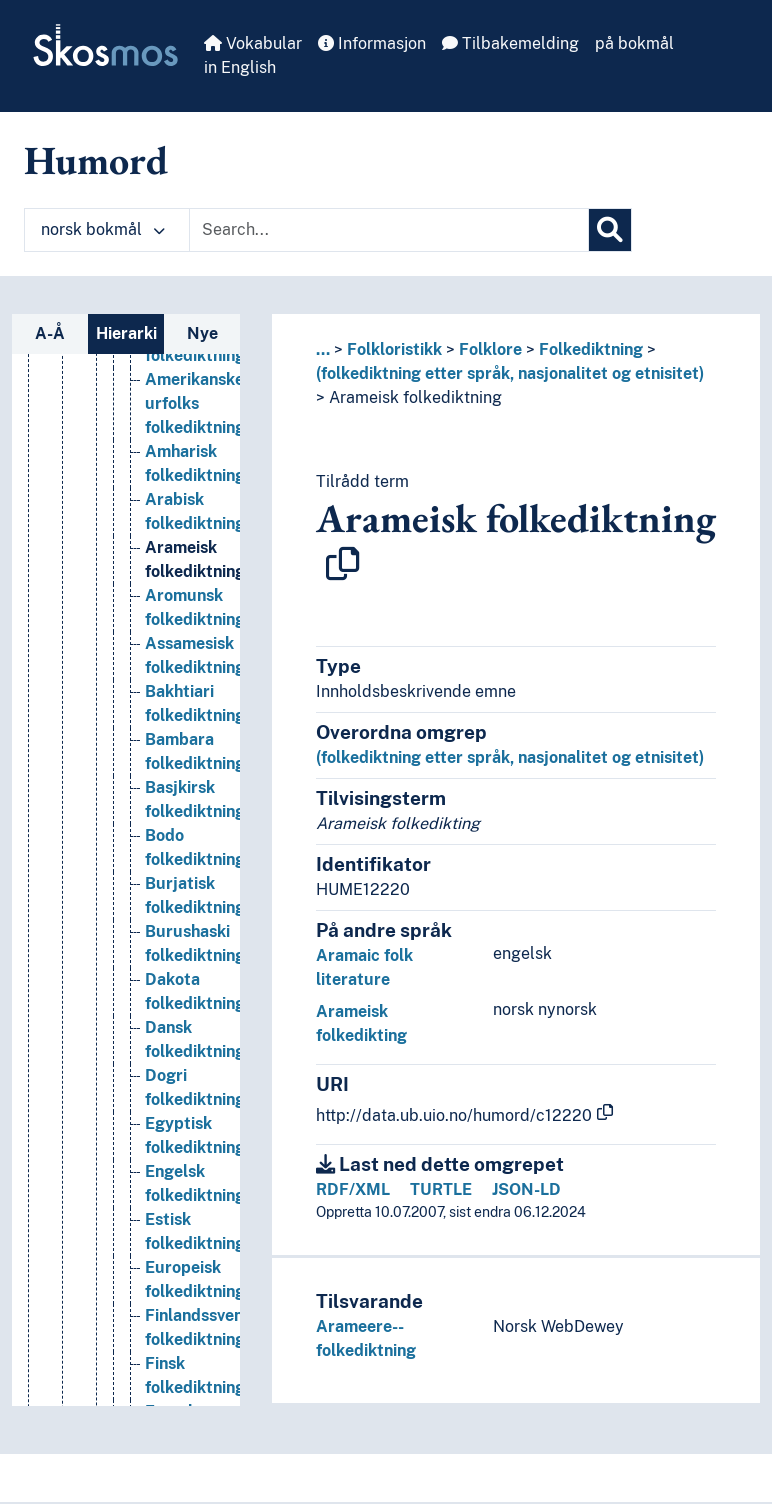 This screenshot has width=772, height=1504. Describe the element at coordinates (240, 67) in the screenshot. I see `in English` at that location.